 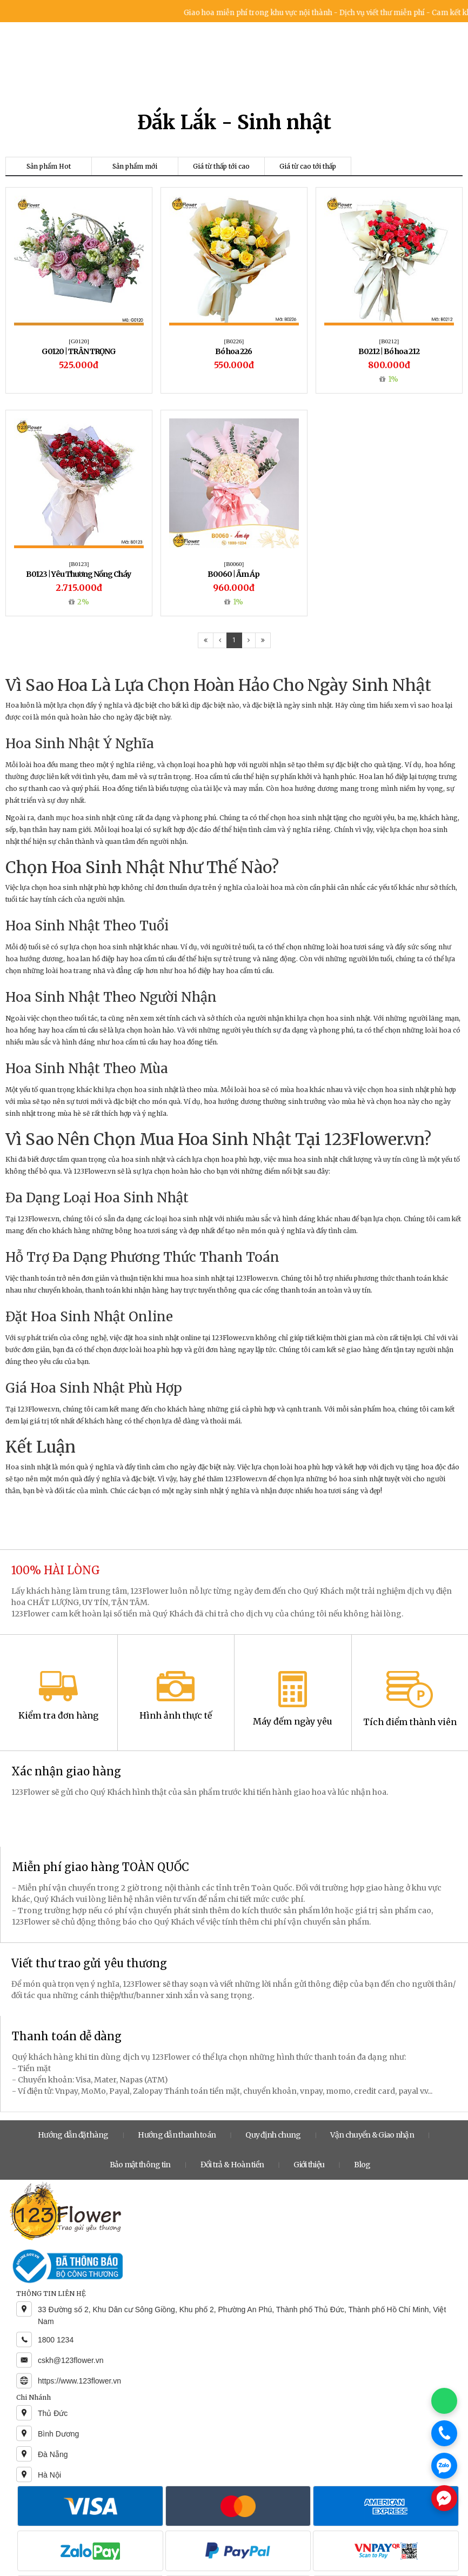 I want to click on Giá từ thấp tới cao, so click(x=221, y=166).